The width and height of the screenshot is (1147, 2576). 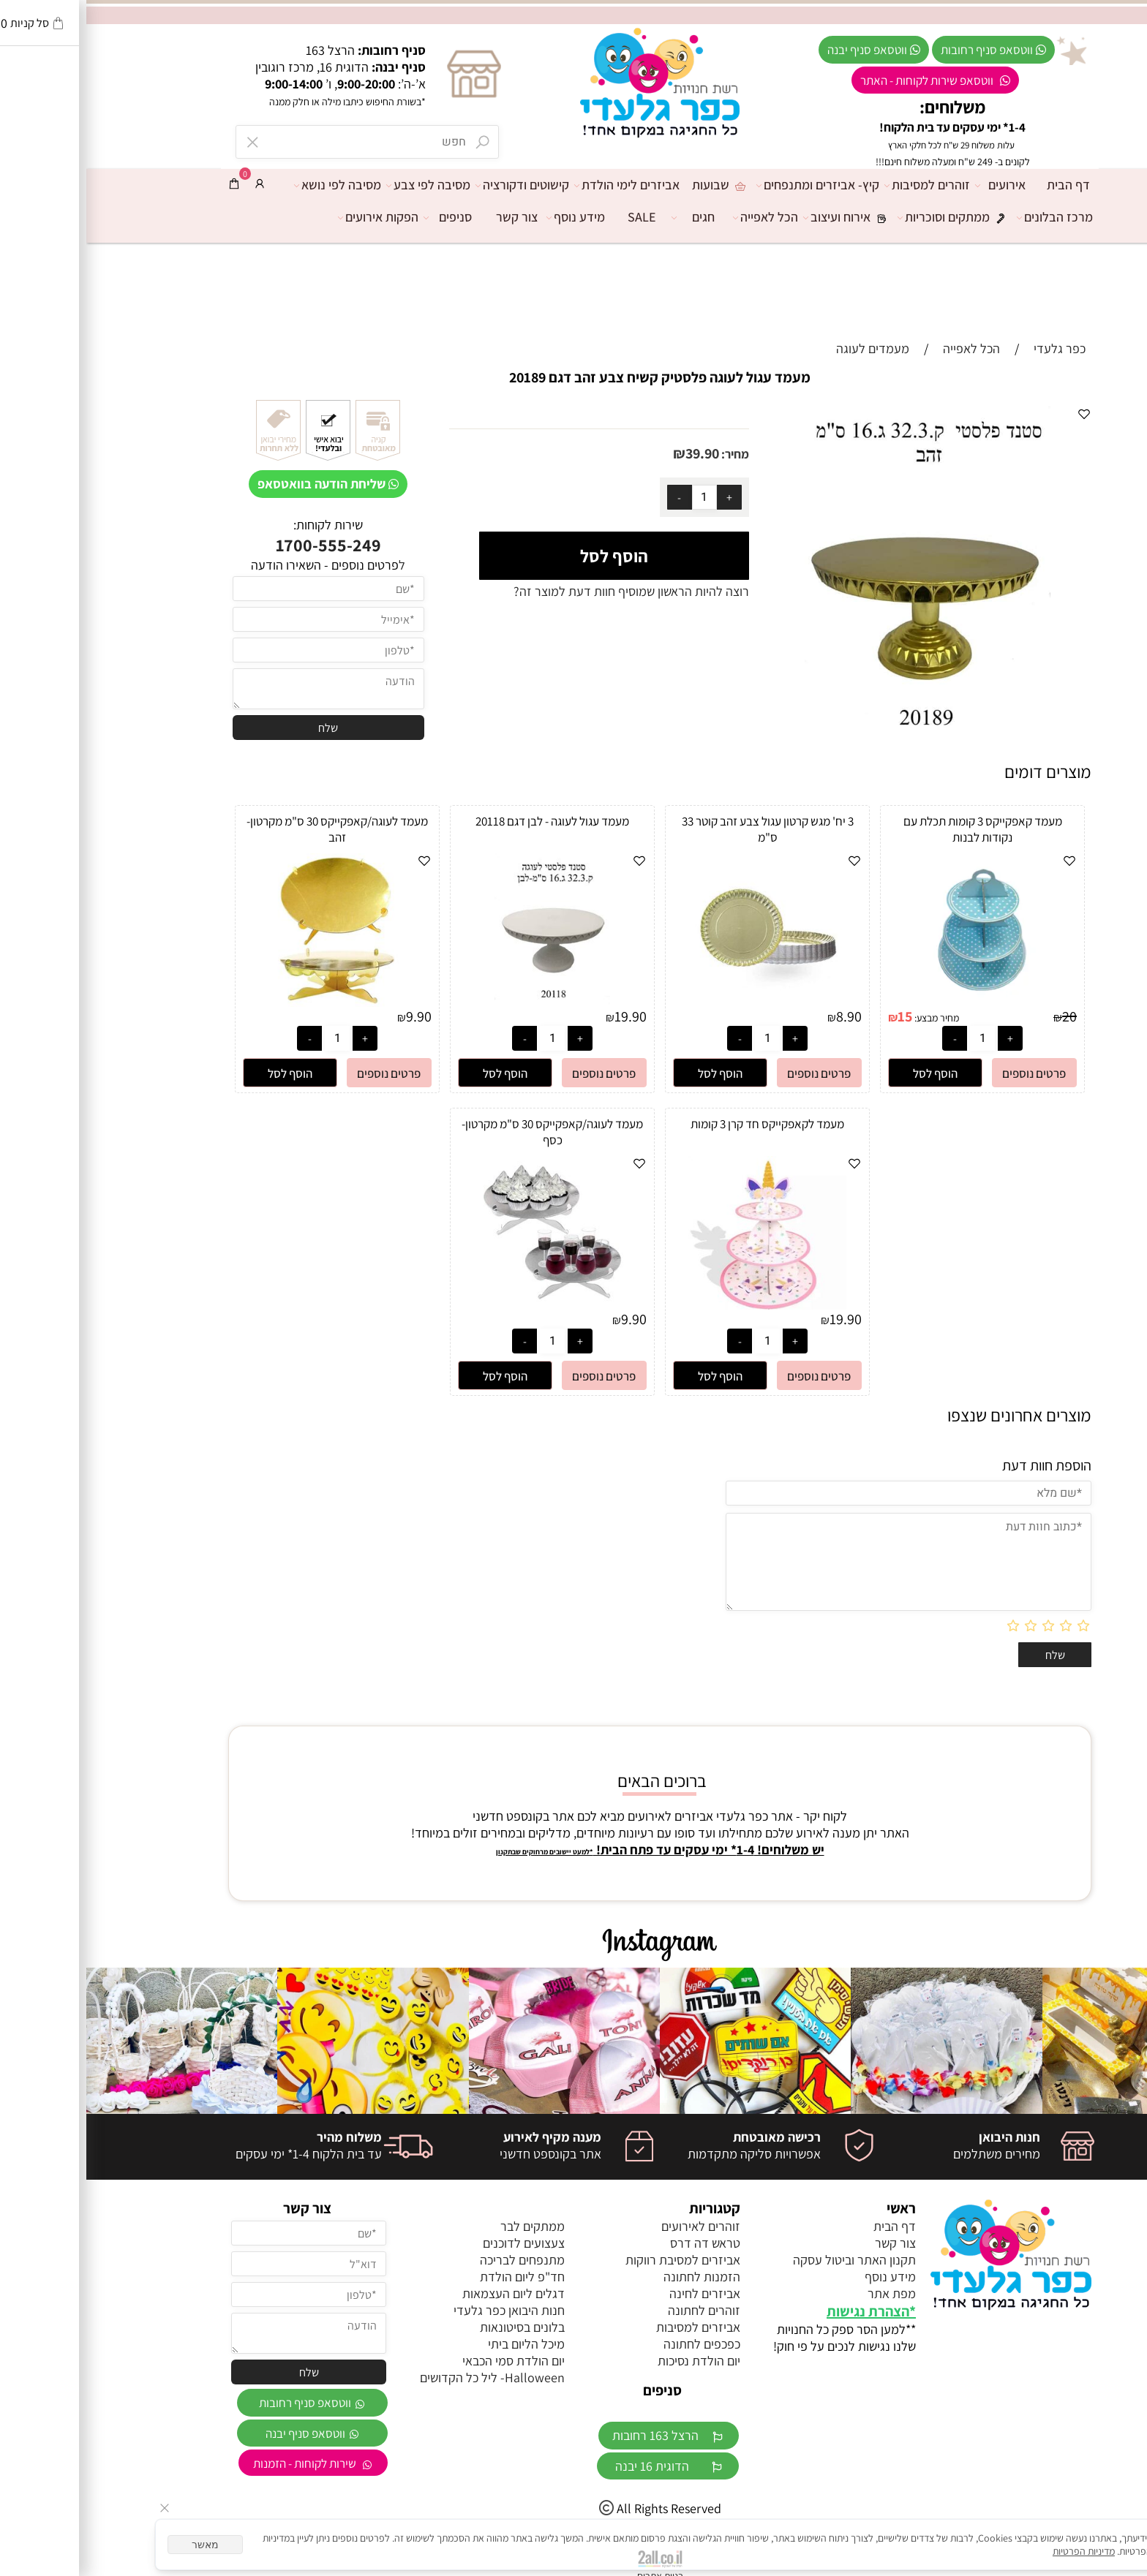 I want to click on מתנפחים לבריכה, so click(x=436, y=2259).